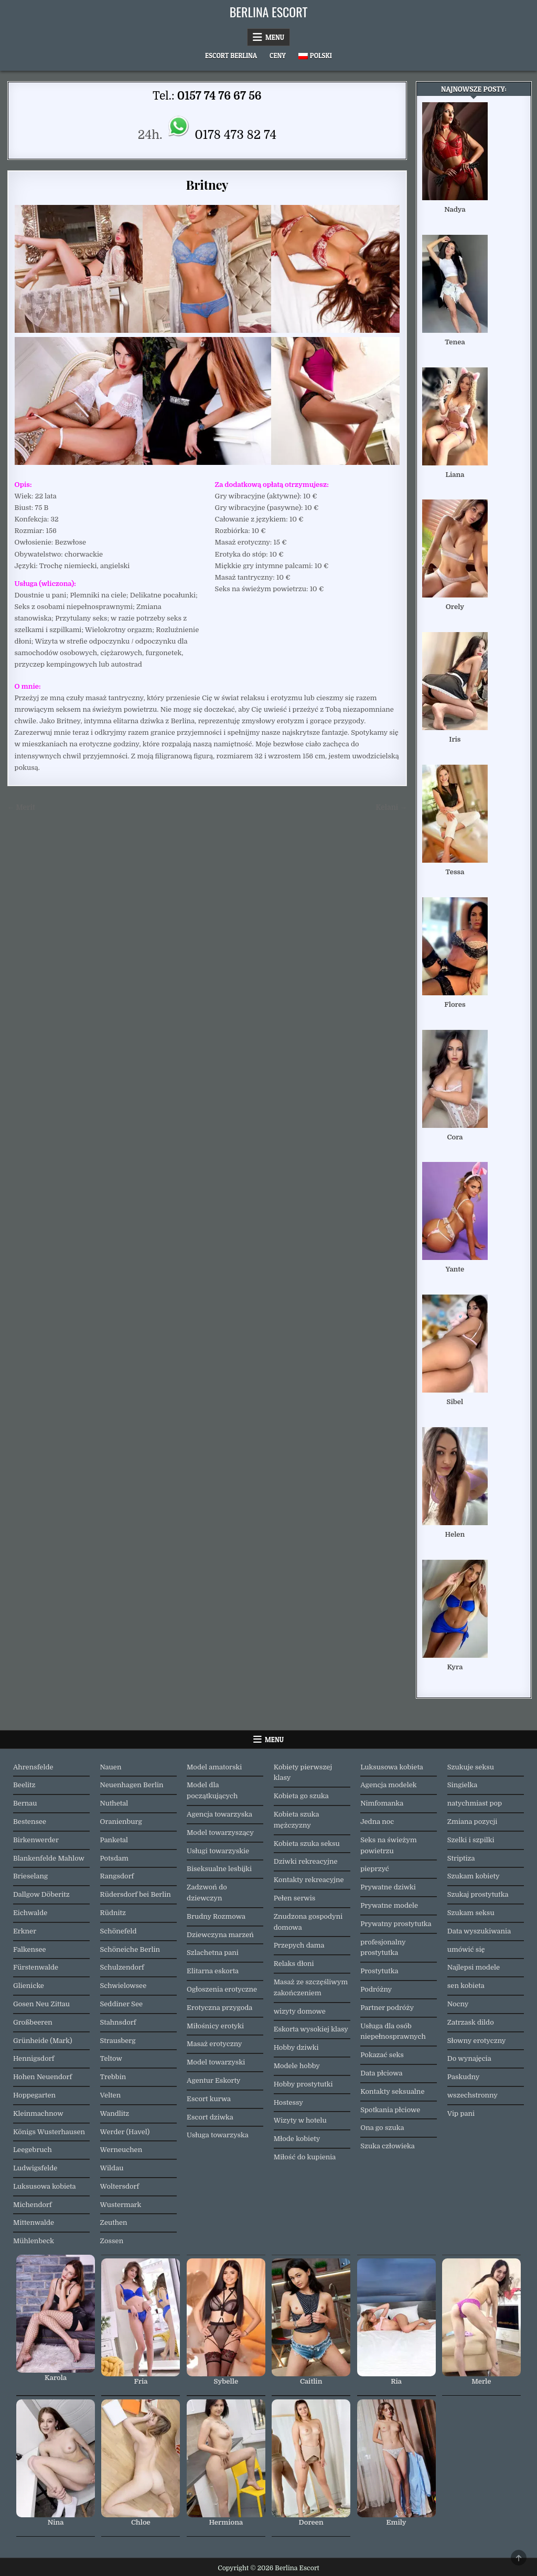 The height and width of the screenshot is (2576, 537). I want to click on Szukam seksu, so click(471, 1913).